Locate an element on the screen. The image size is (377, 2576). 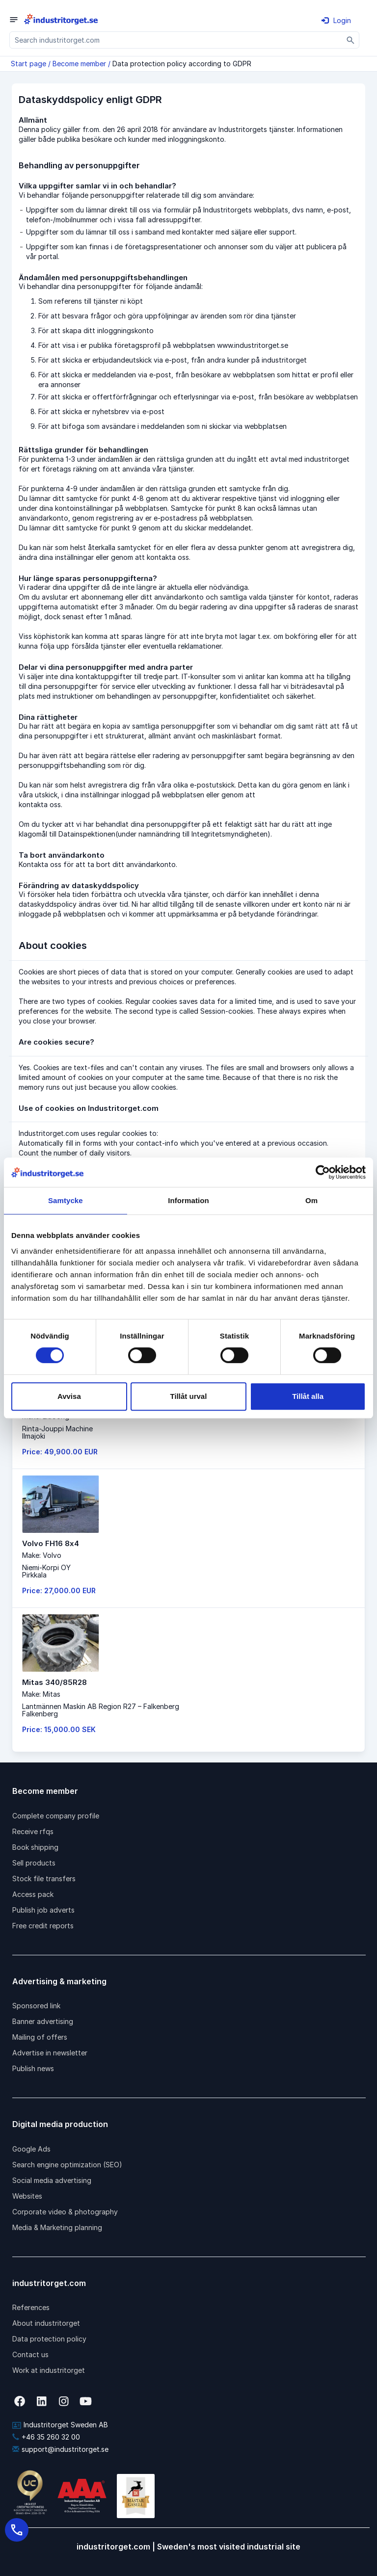
Information [tab] is located at coordinates (188, 1200).